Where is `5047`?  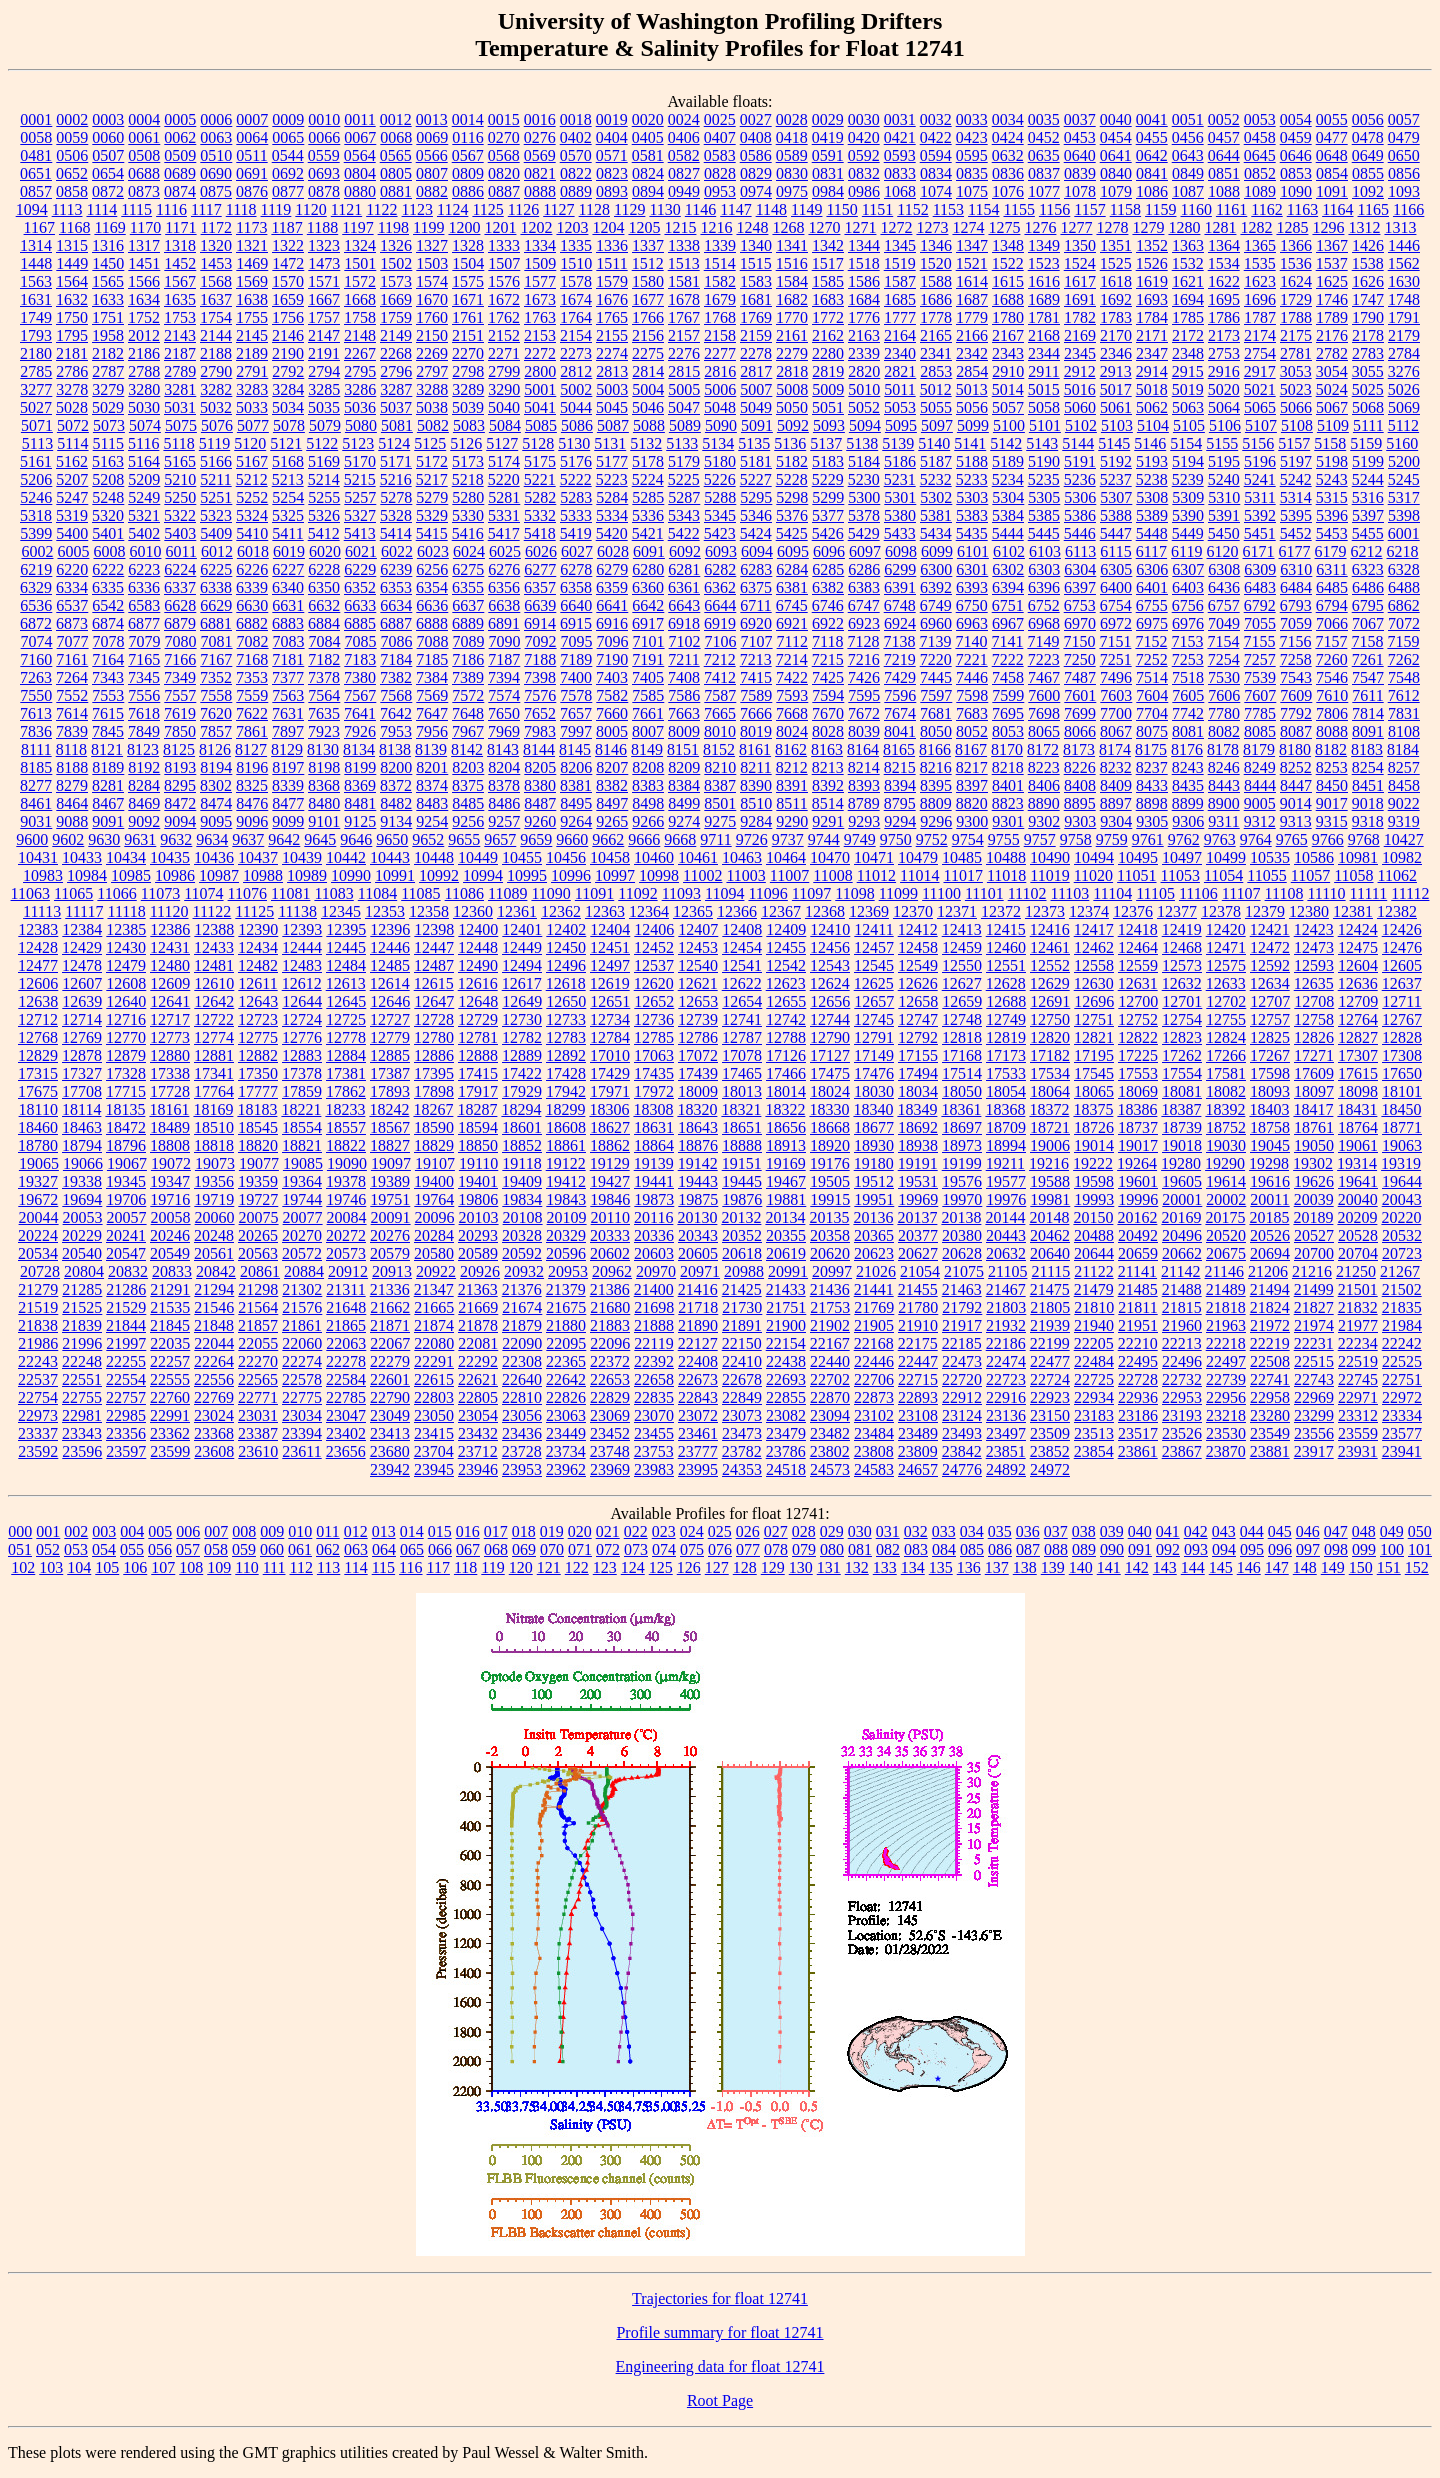 5047 is located at coordinates (684, 407).